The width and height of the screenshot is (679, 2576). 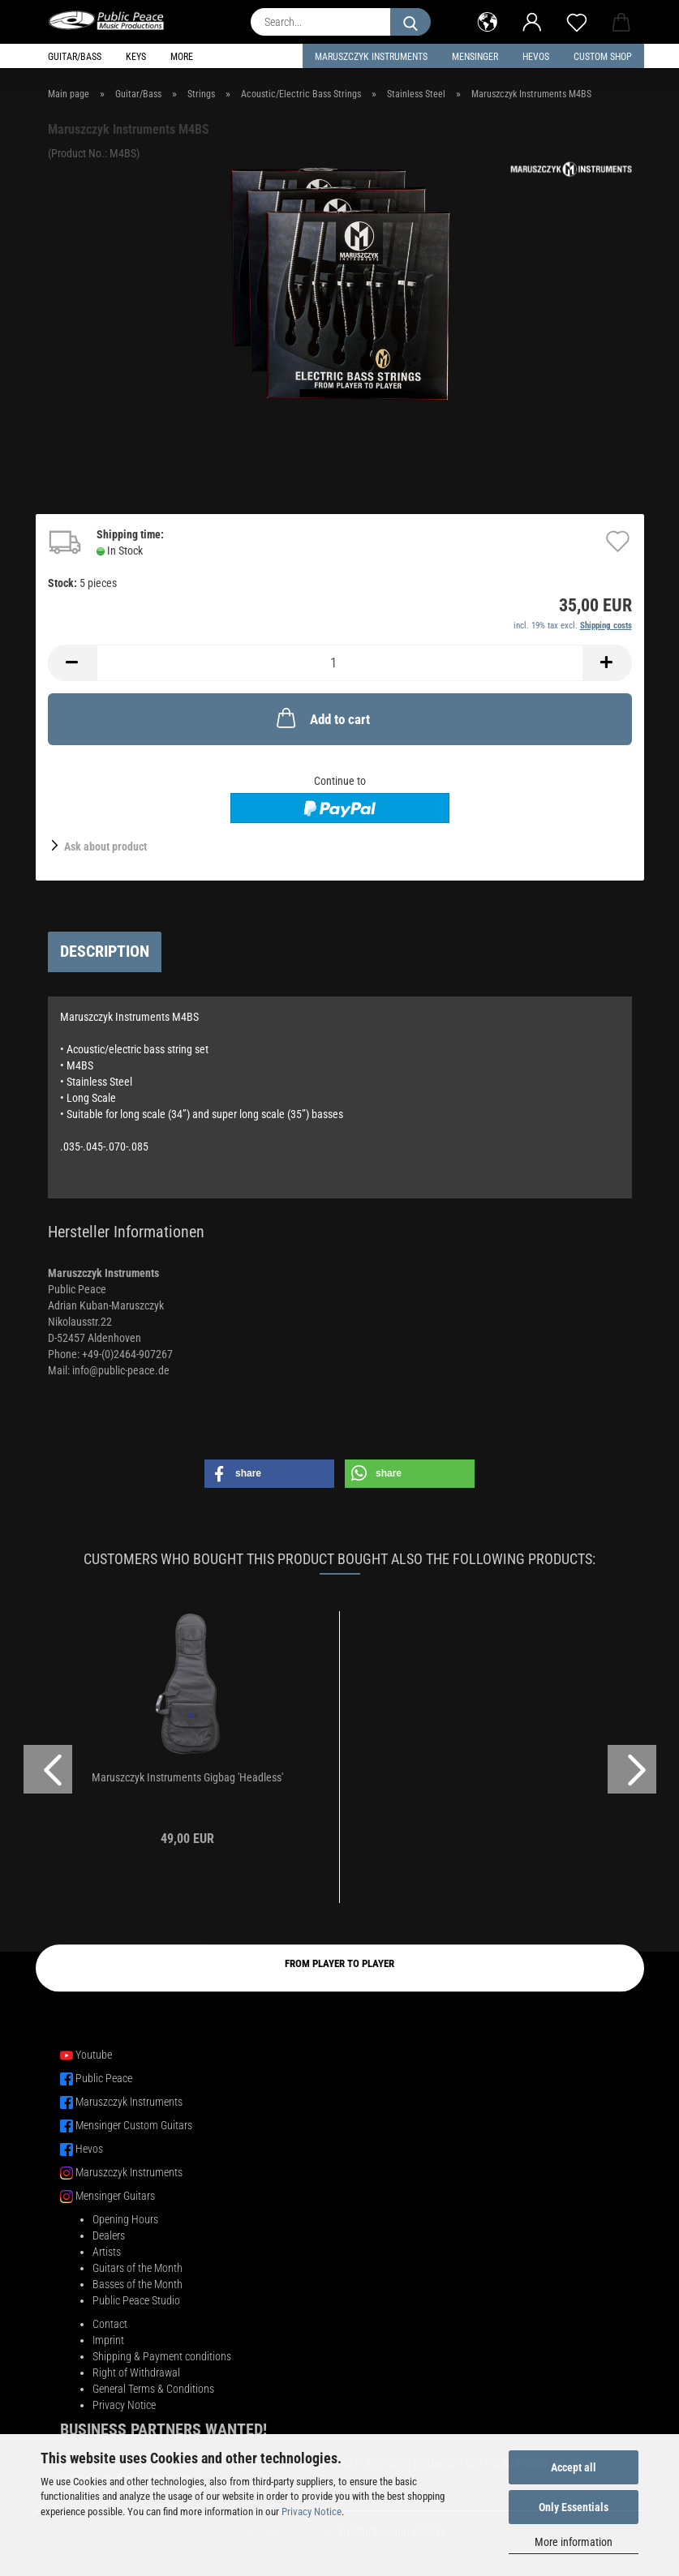 What do you see at coordinates (535, 56) in the screenshot?
I see `HEVOS` at bounding box center [535, 56].